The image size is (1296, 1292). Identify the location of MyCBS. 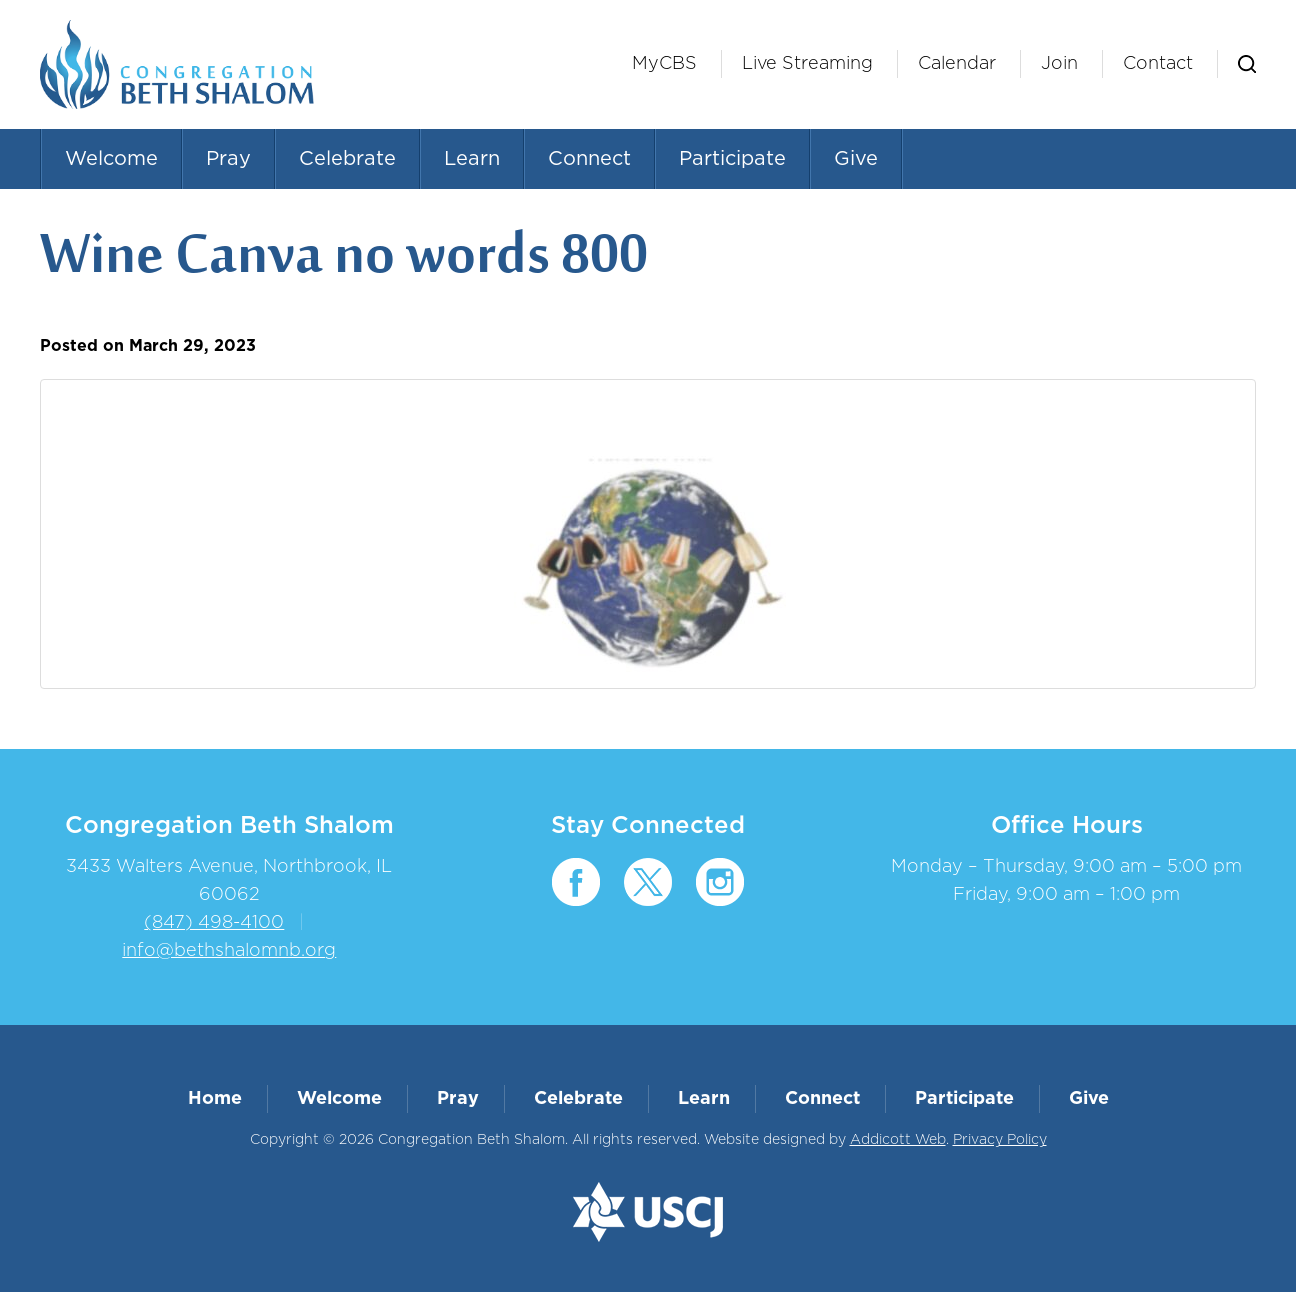
(664, 64).